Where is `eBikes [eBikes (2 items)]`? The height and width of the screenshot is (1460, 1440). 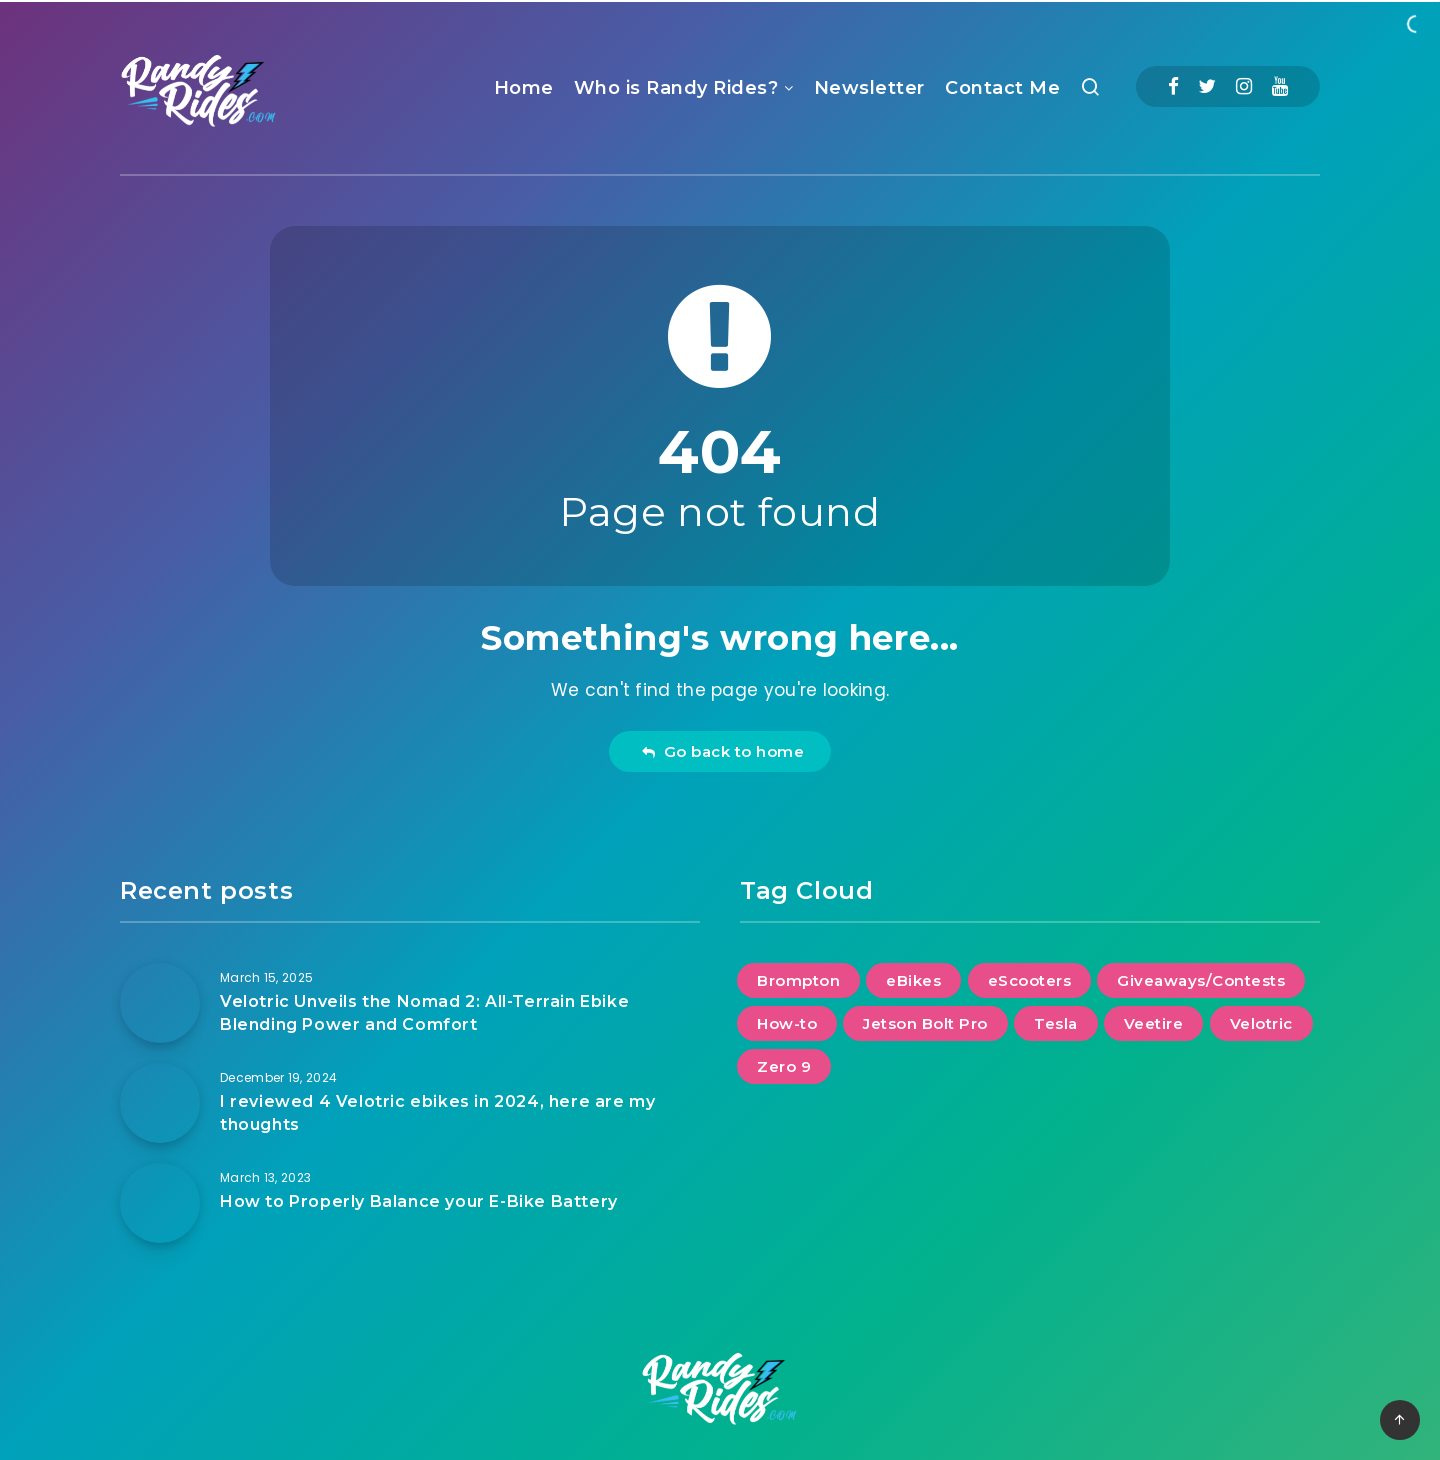
eBikes [eBikes (2 items)] is located at coordinates (913, 980).